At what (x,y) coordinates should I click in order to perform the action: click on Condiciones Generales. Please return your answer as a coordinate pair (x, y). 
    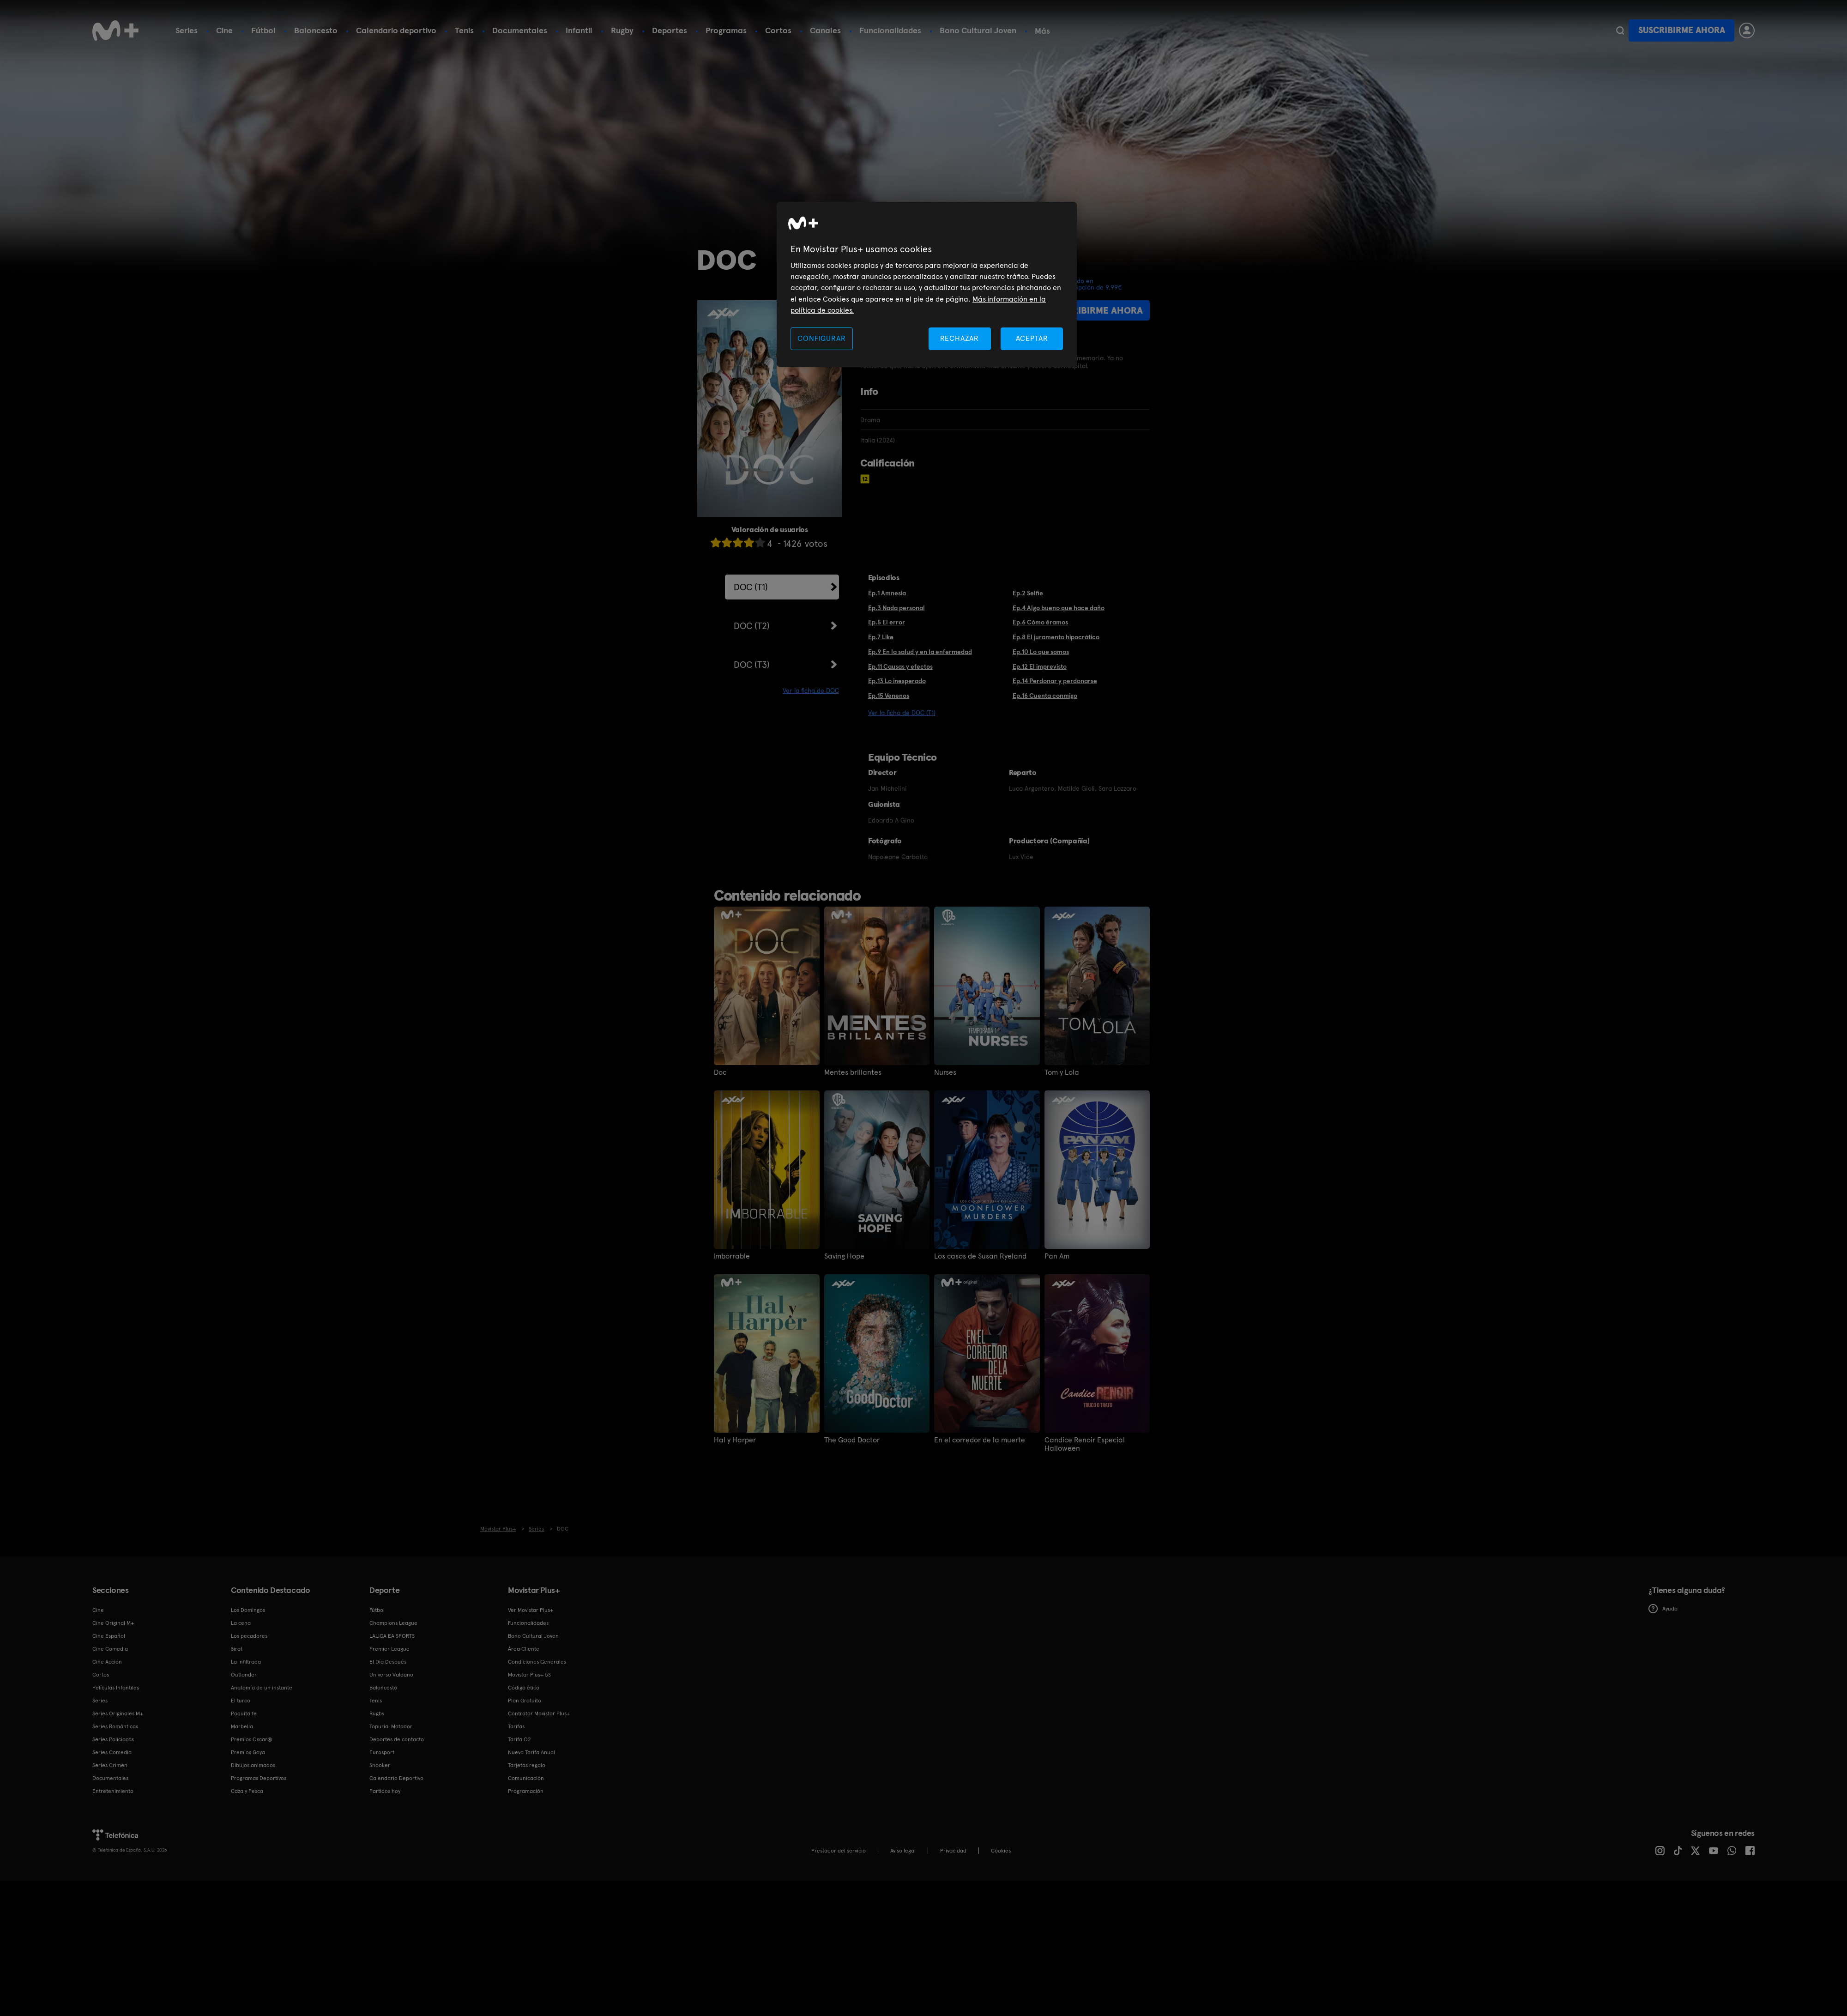
    Looking at the image, I should click on (537, 1662).